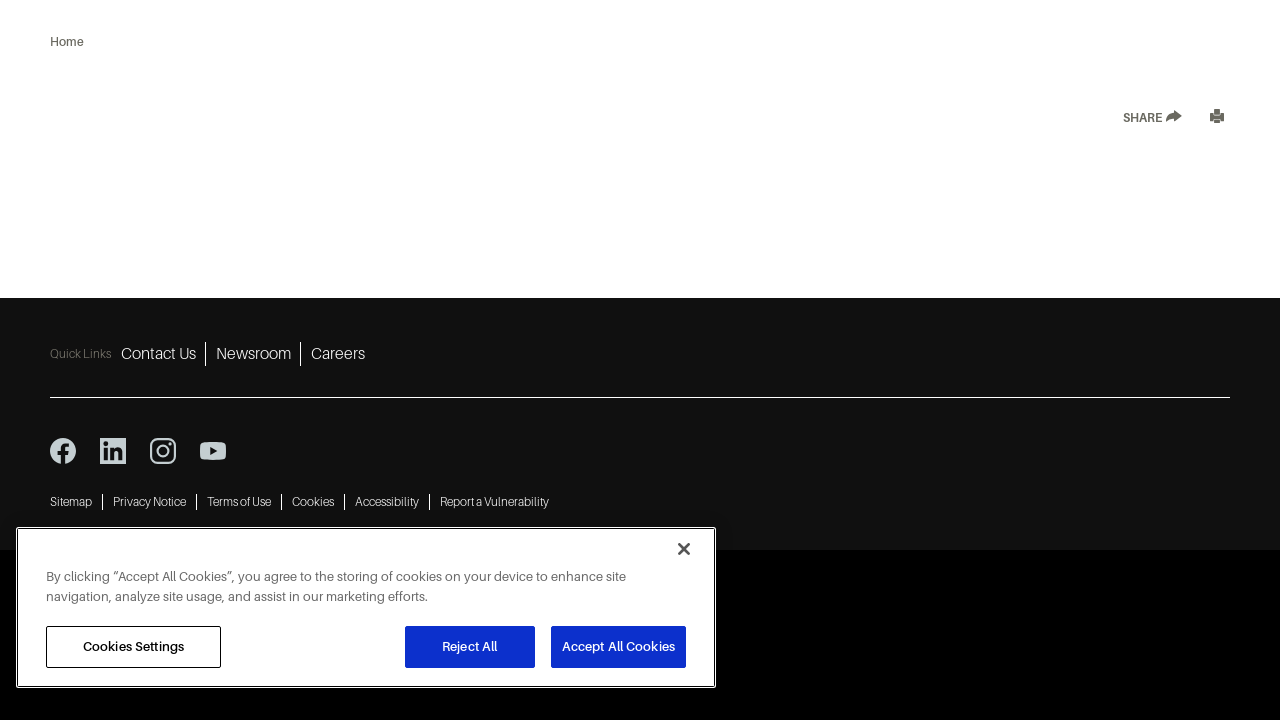 The image size is (1280, 720). I want to click on [linkedin icon], so click(113, 451).